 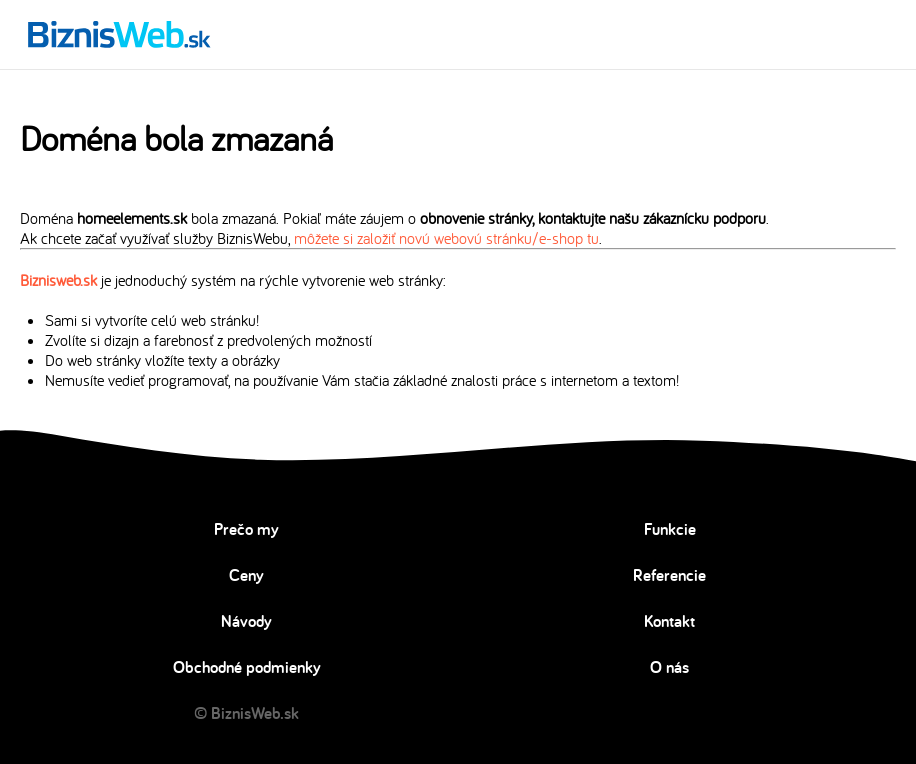 I want to click on Návody, so click(x=246, y=621).